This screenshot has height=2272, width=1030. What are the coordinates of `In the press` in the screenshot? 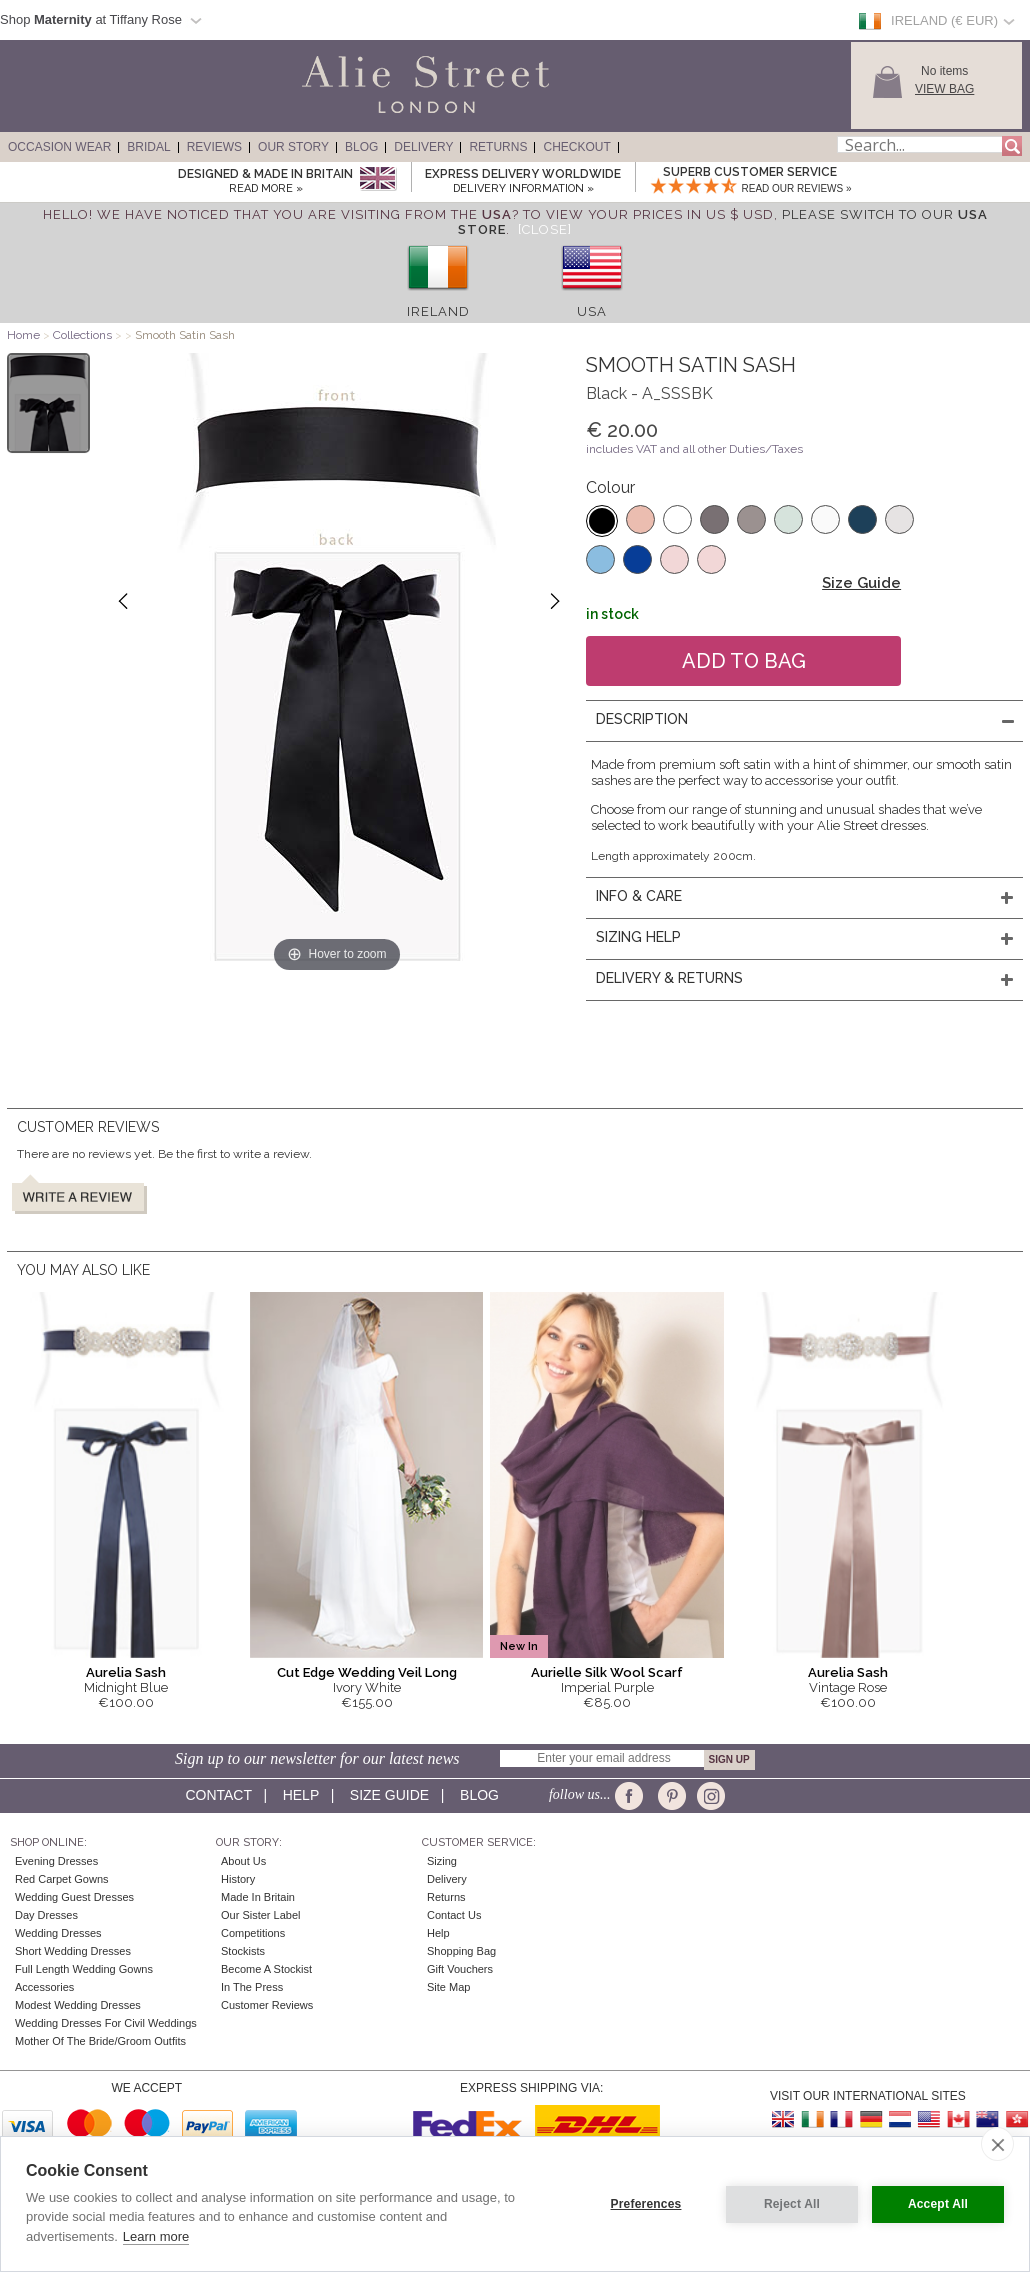 It's located at (252, 1987).